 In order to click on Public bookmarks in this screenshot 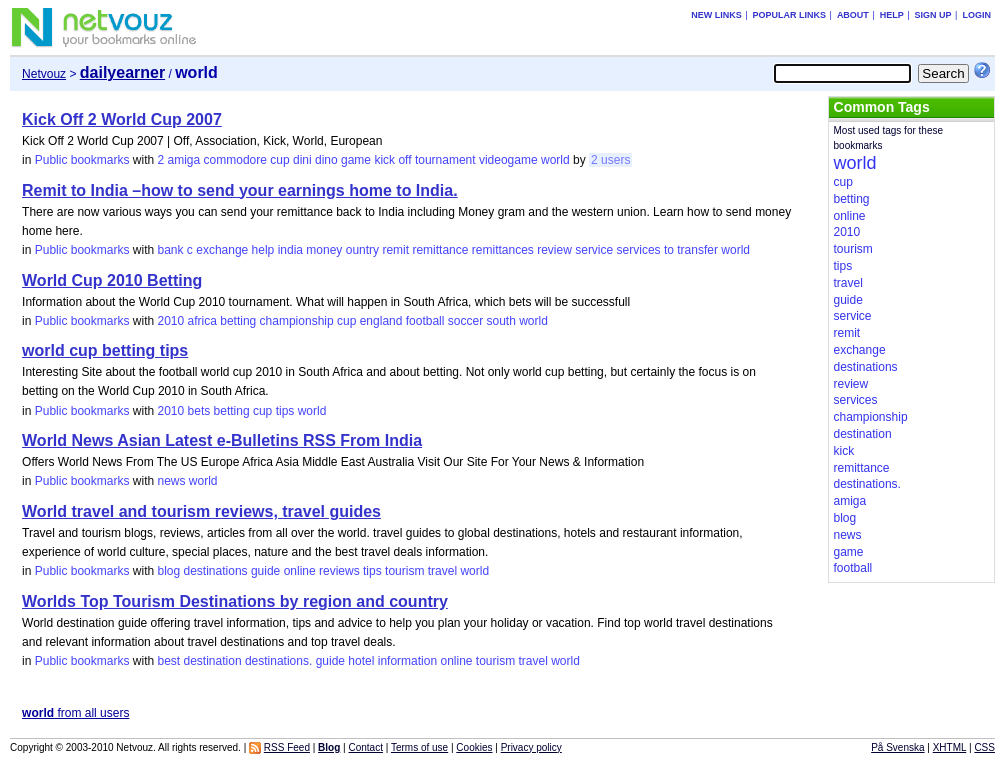, I will do `click(82, 160)`.